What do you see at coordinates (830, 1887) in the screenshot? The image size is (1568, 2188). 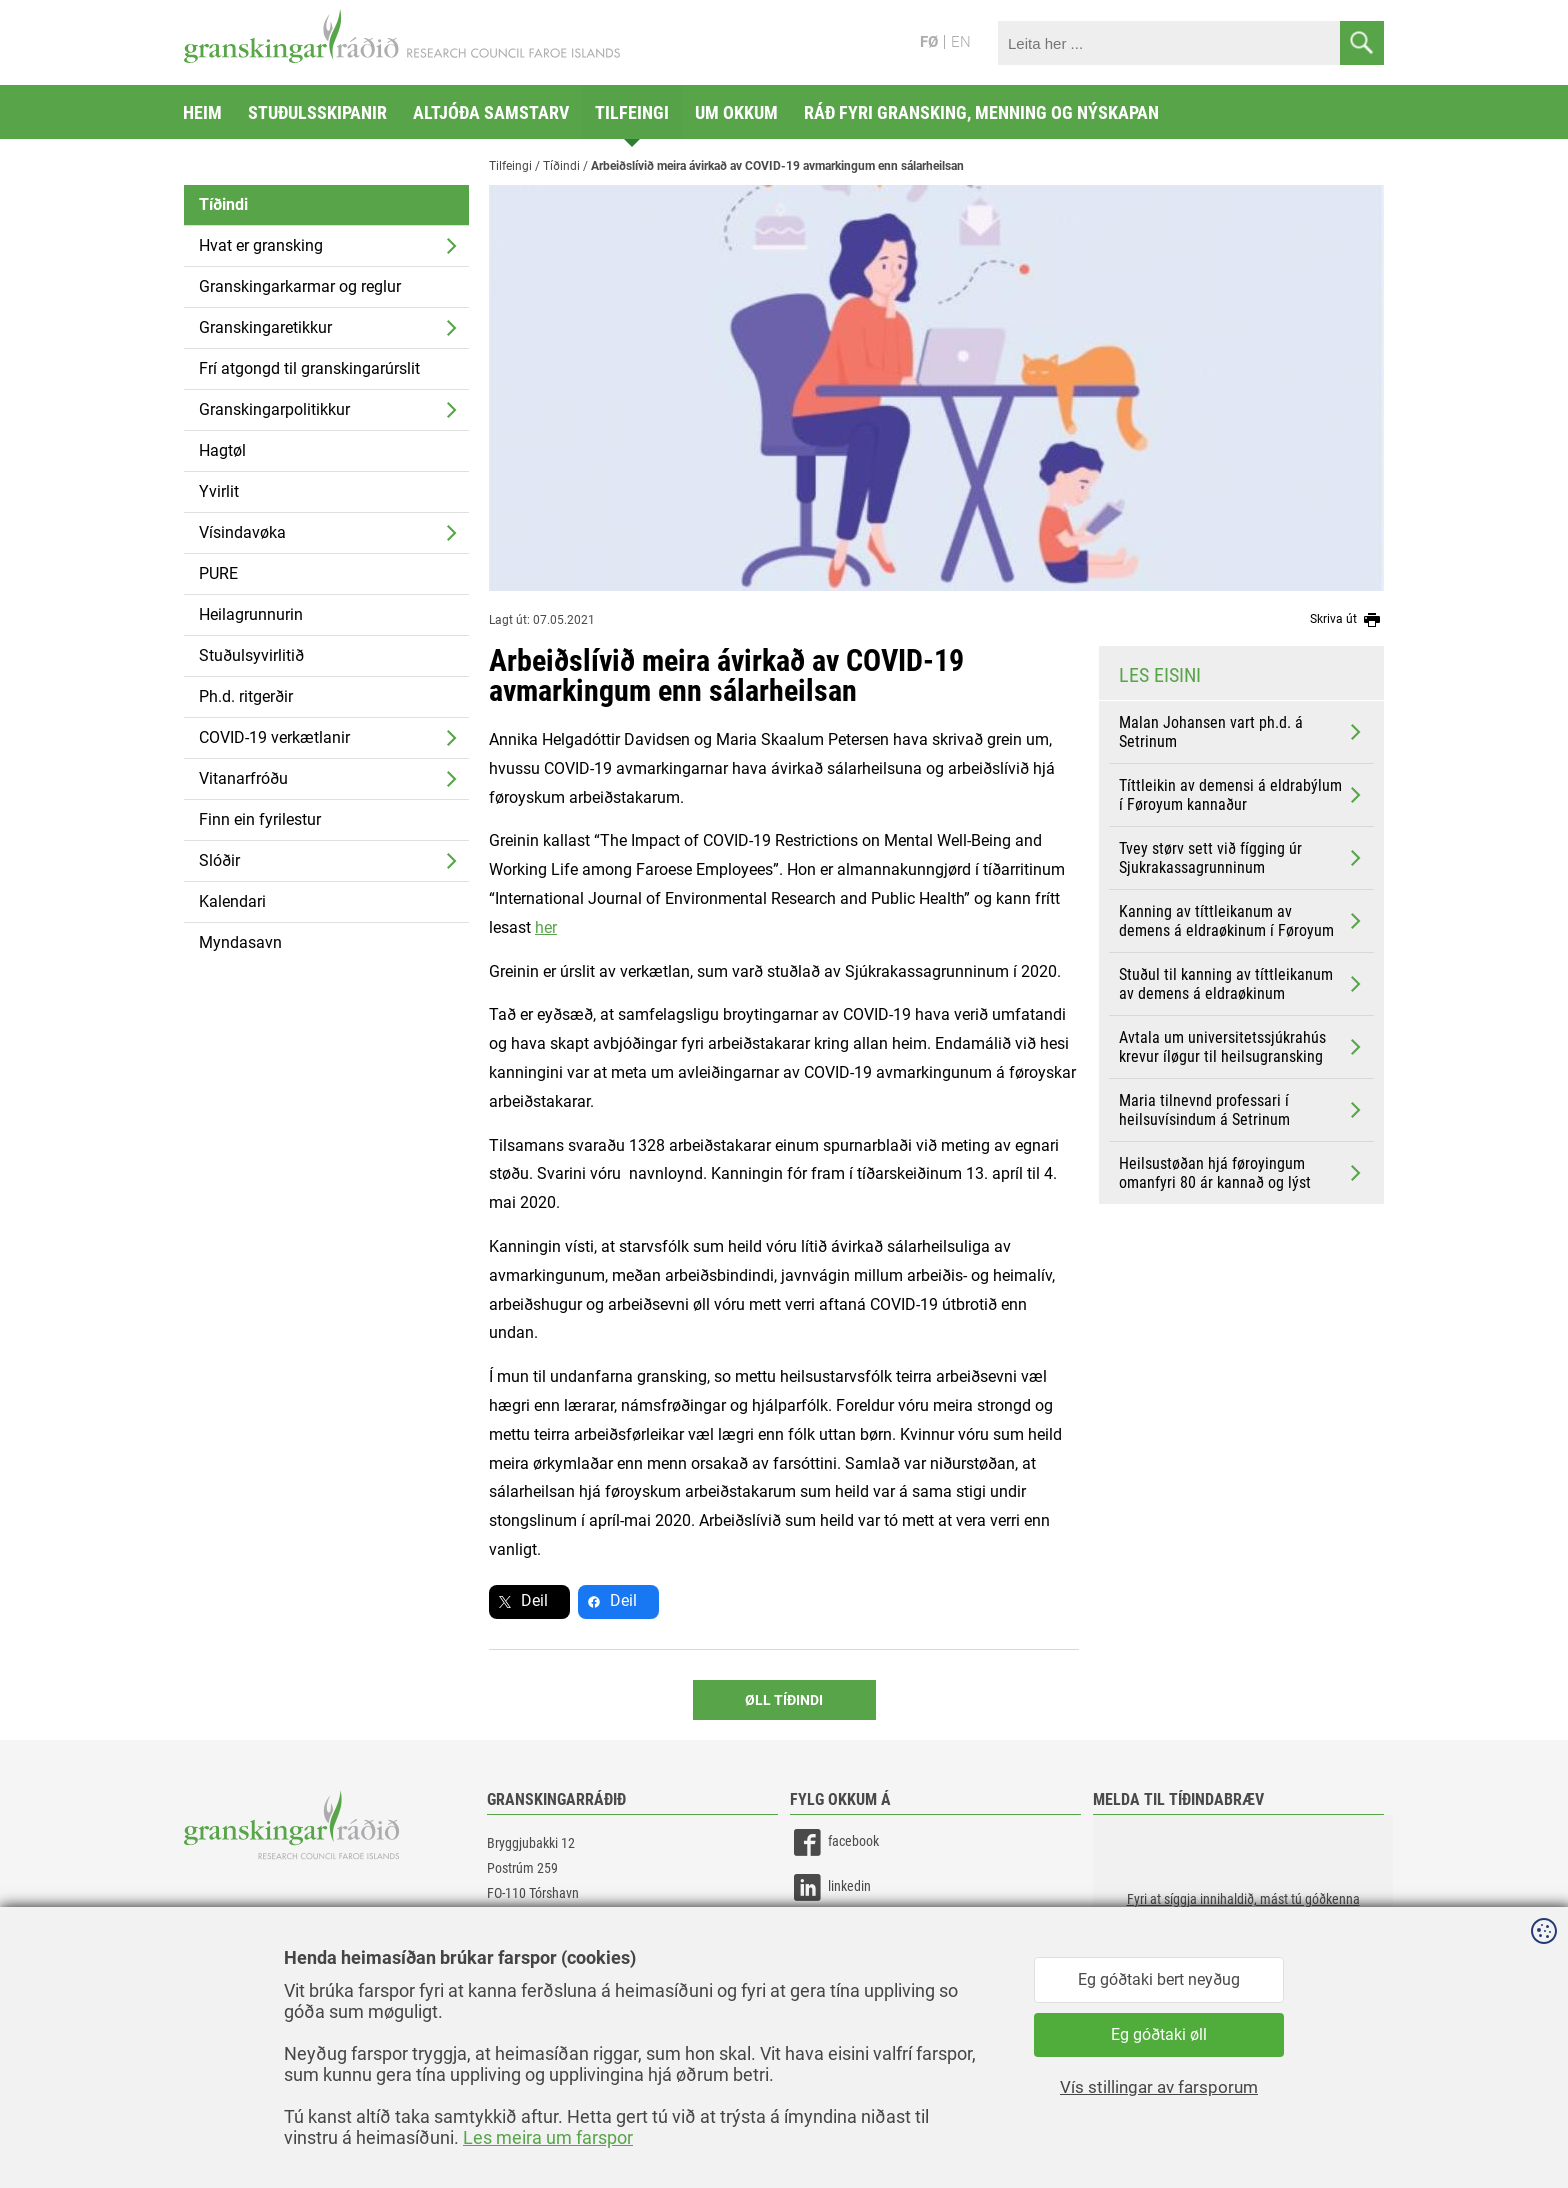 I see `linkedin` at bounding box center [830, 1887].